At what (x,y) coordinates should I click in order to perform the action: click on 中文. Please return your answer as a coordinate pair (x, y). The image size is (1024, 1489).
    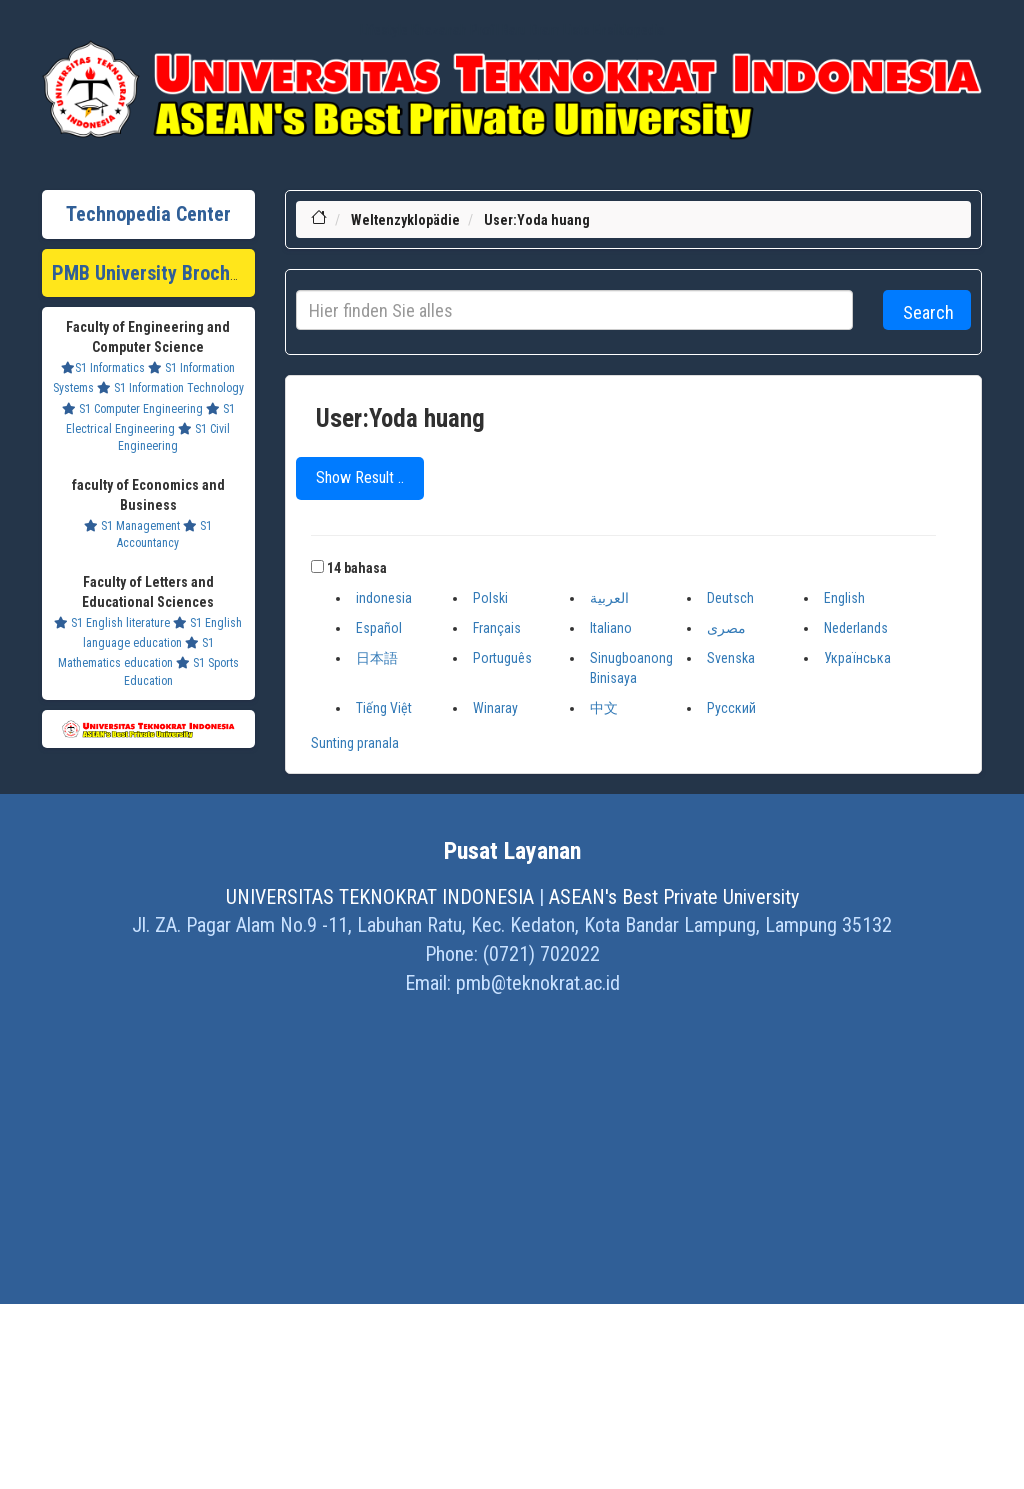
    Looking at the image, I should click on (604, 708).